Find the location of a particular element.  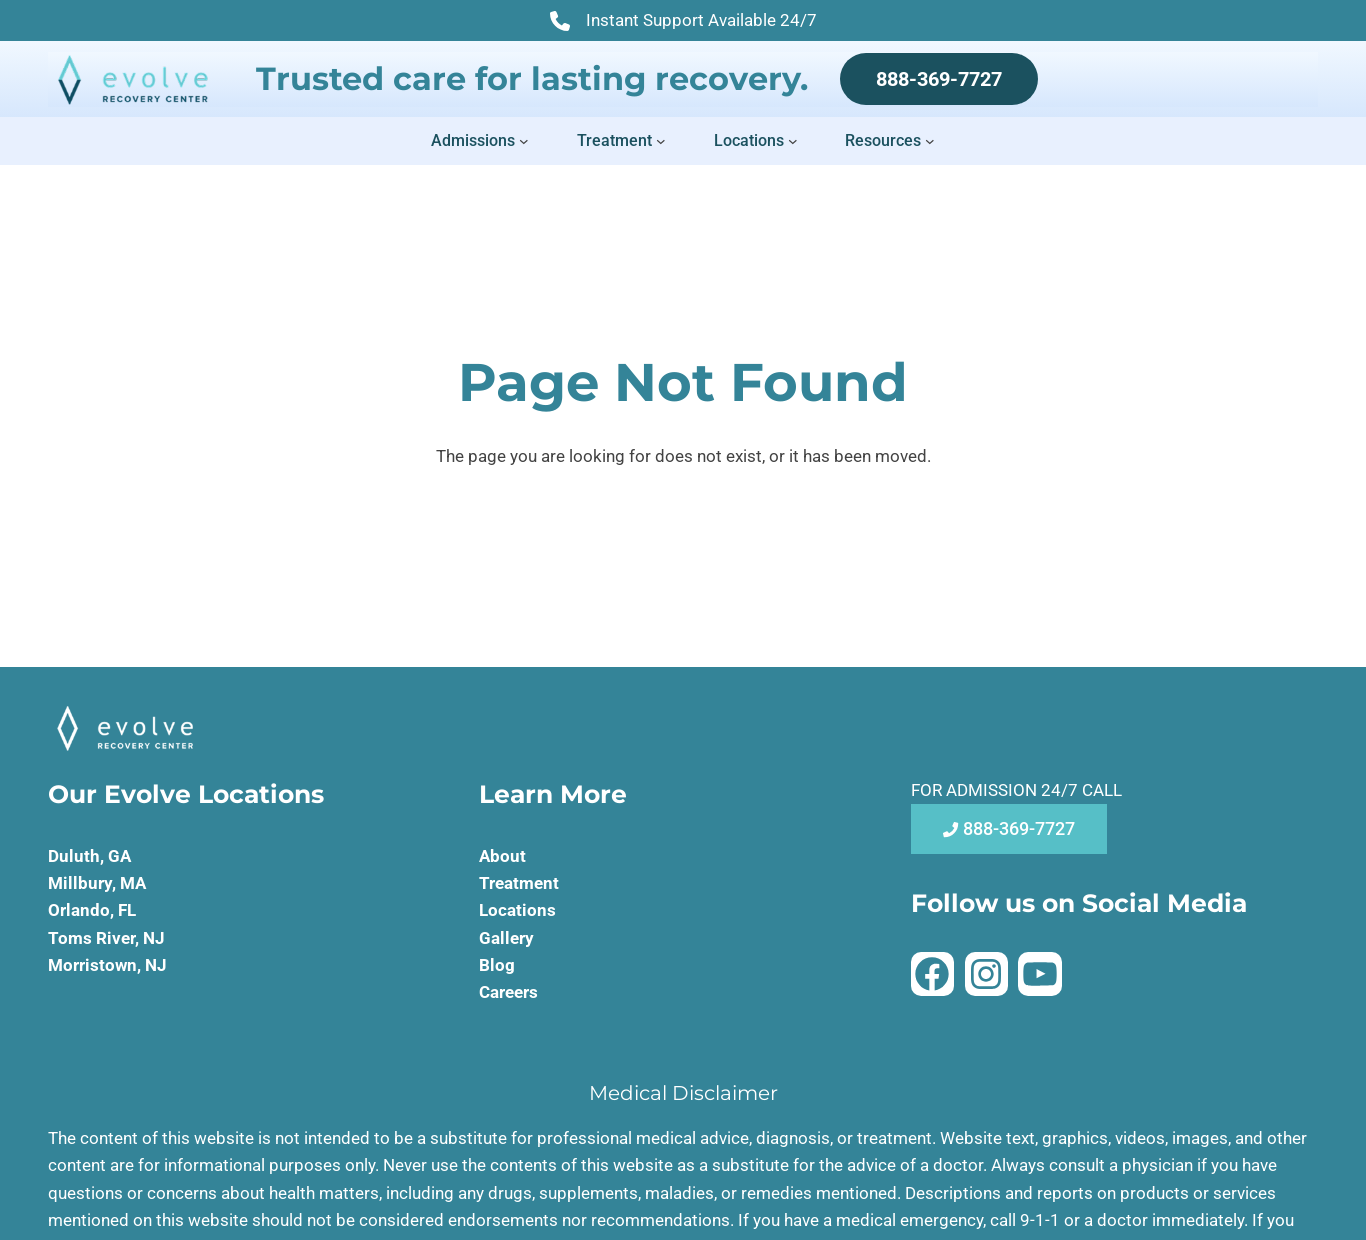

[Treatment submenu] is located at coordinates (661, 141).